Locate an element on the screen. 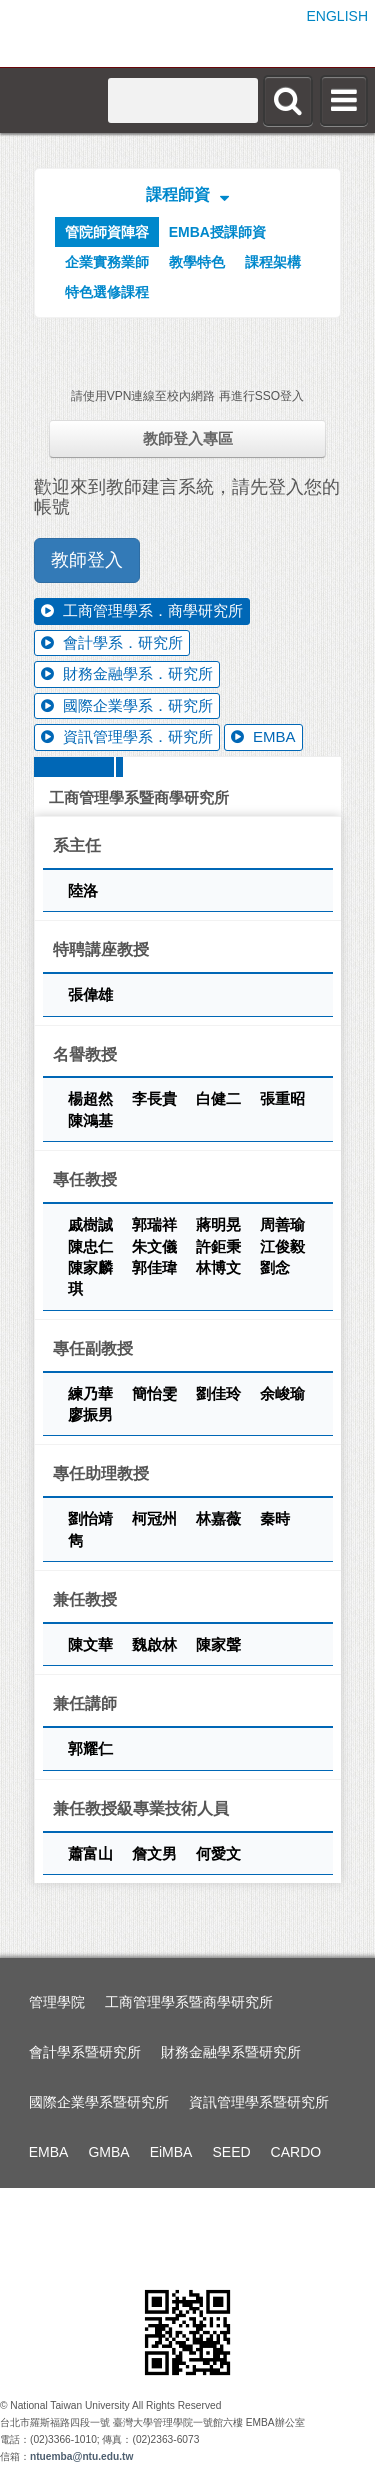 This screenshot has width=375, height=2485. 蔣明晃 is located at coordinates (220, 1224).